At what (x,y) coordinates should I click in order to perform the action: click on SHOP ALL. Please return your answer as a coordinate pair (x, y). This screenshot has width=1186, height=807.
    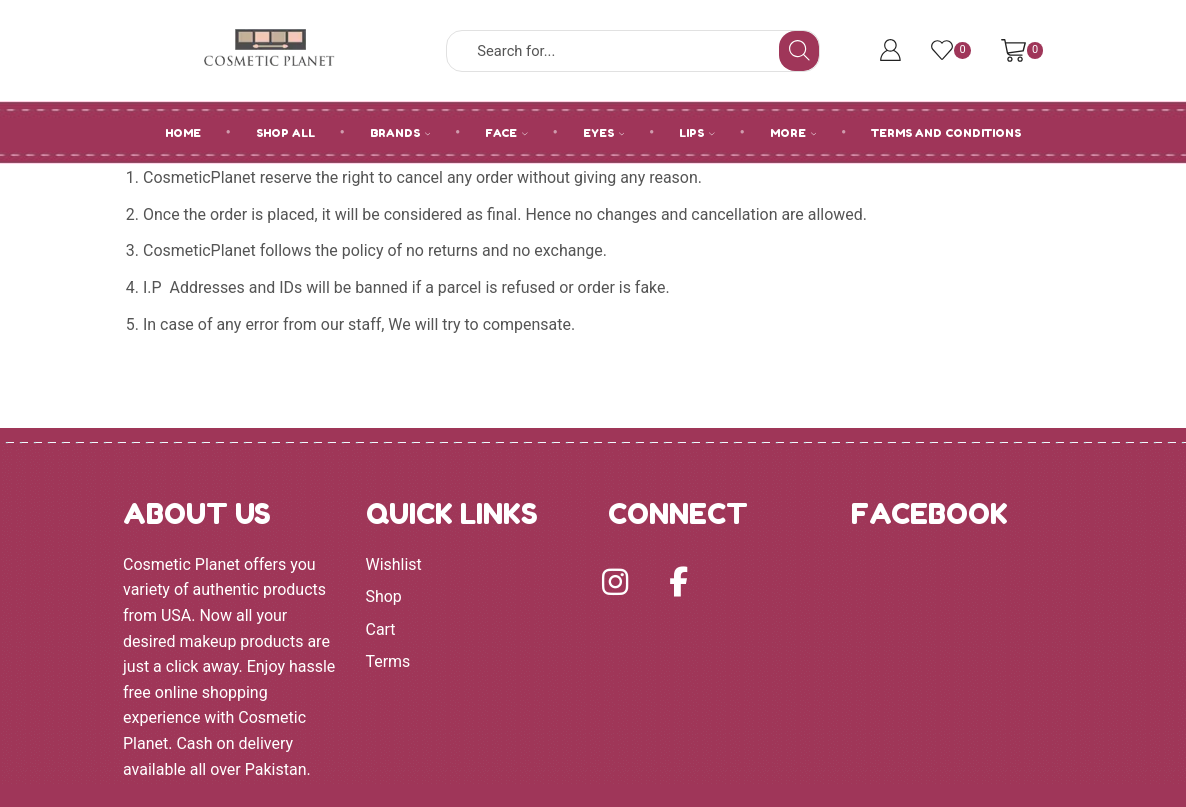
    Looking at the image, I should click on (285, 133).